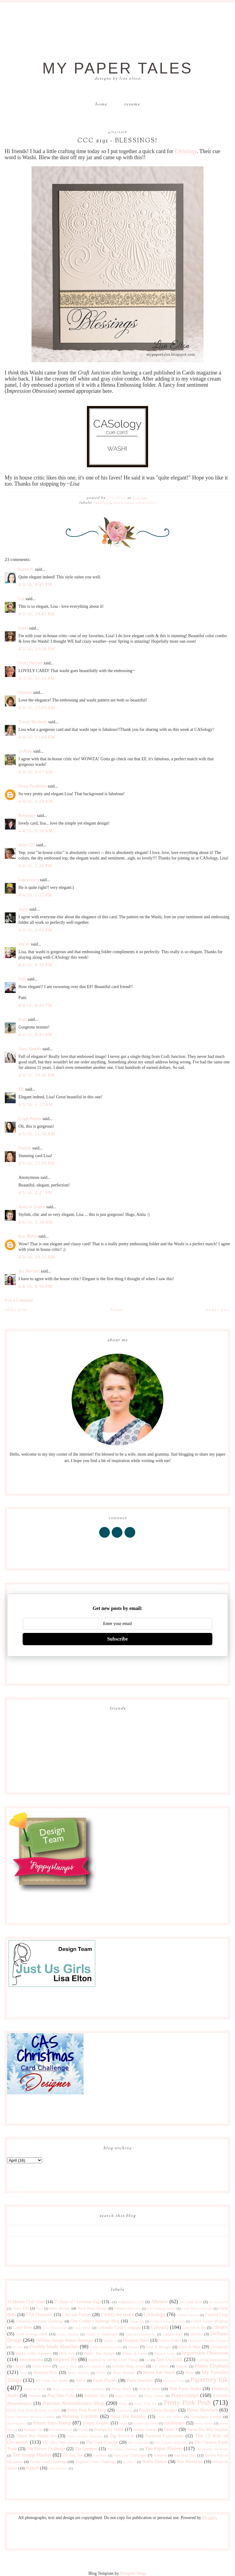 Image resolution: width=235 pixels, height=2576 pixels. What do you see at coordinates (113, 2360) in the screenshot?
I see `Inspired by All the Little Things` at bounding box center [113, 2360].